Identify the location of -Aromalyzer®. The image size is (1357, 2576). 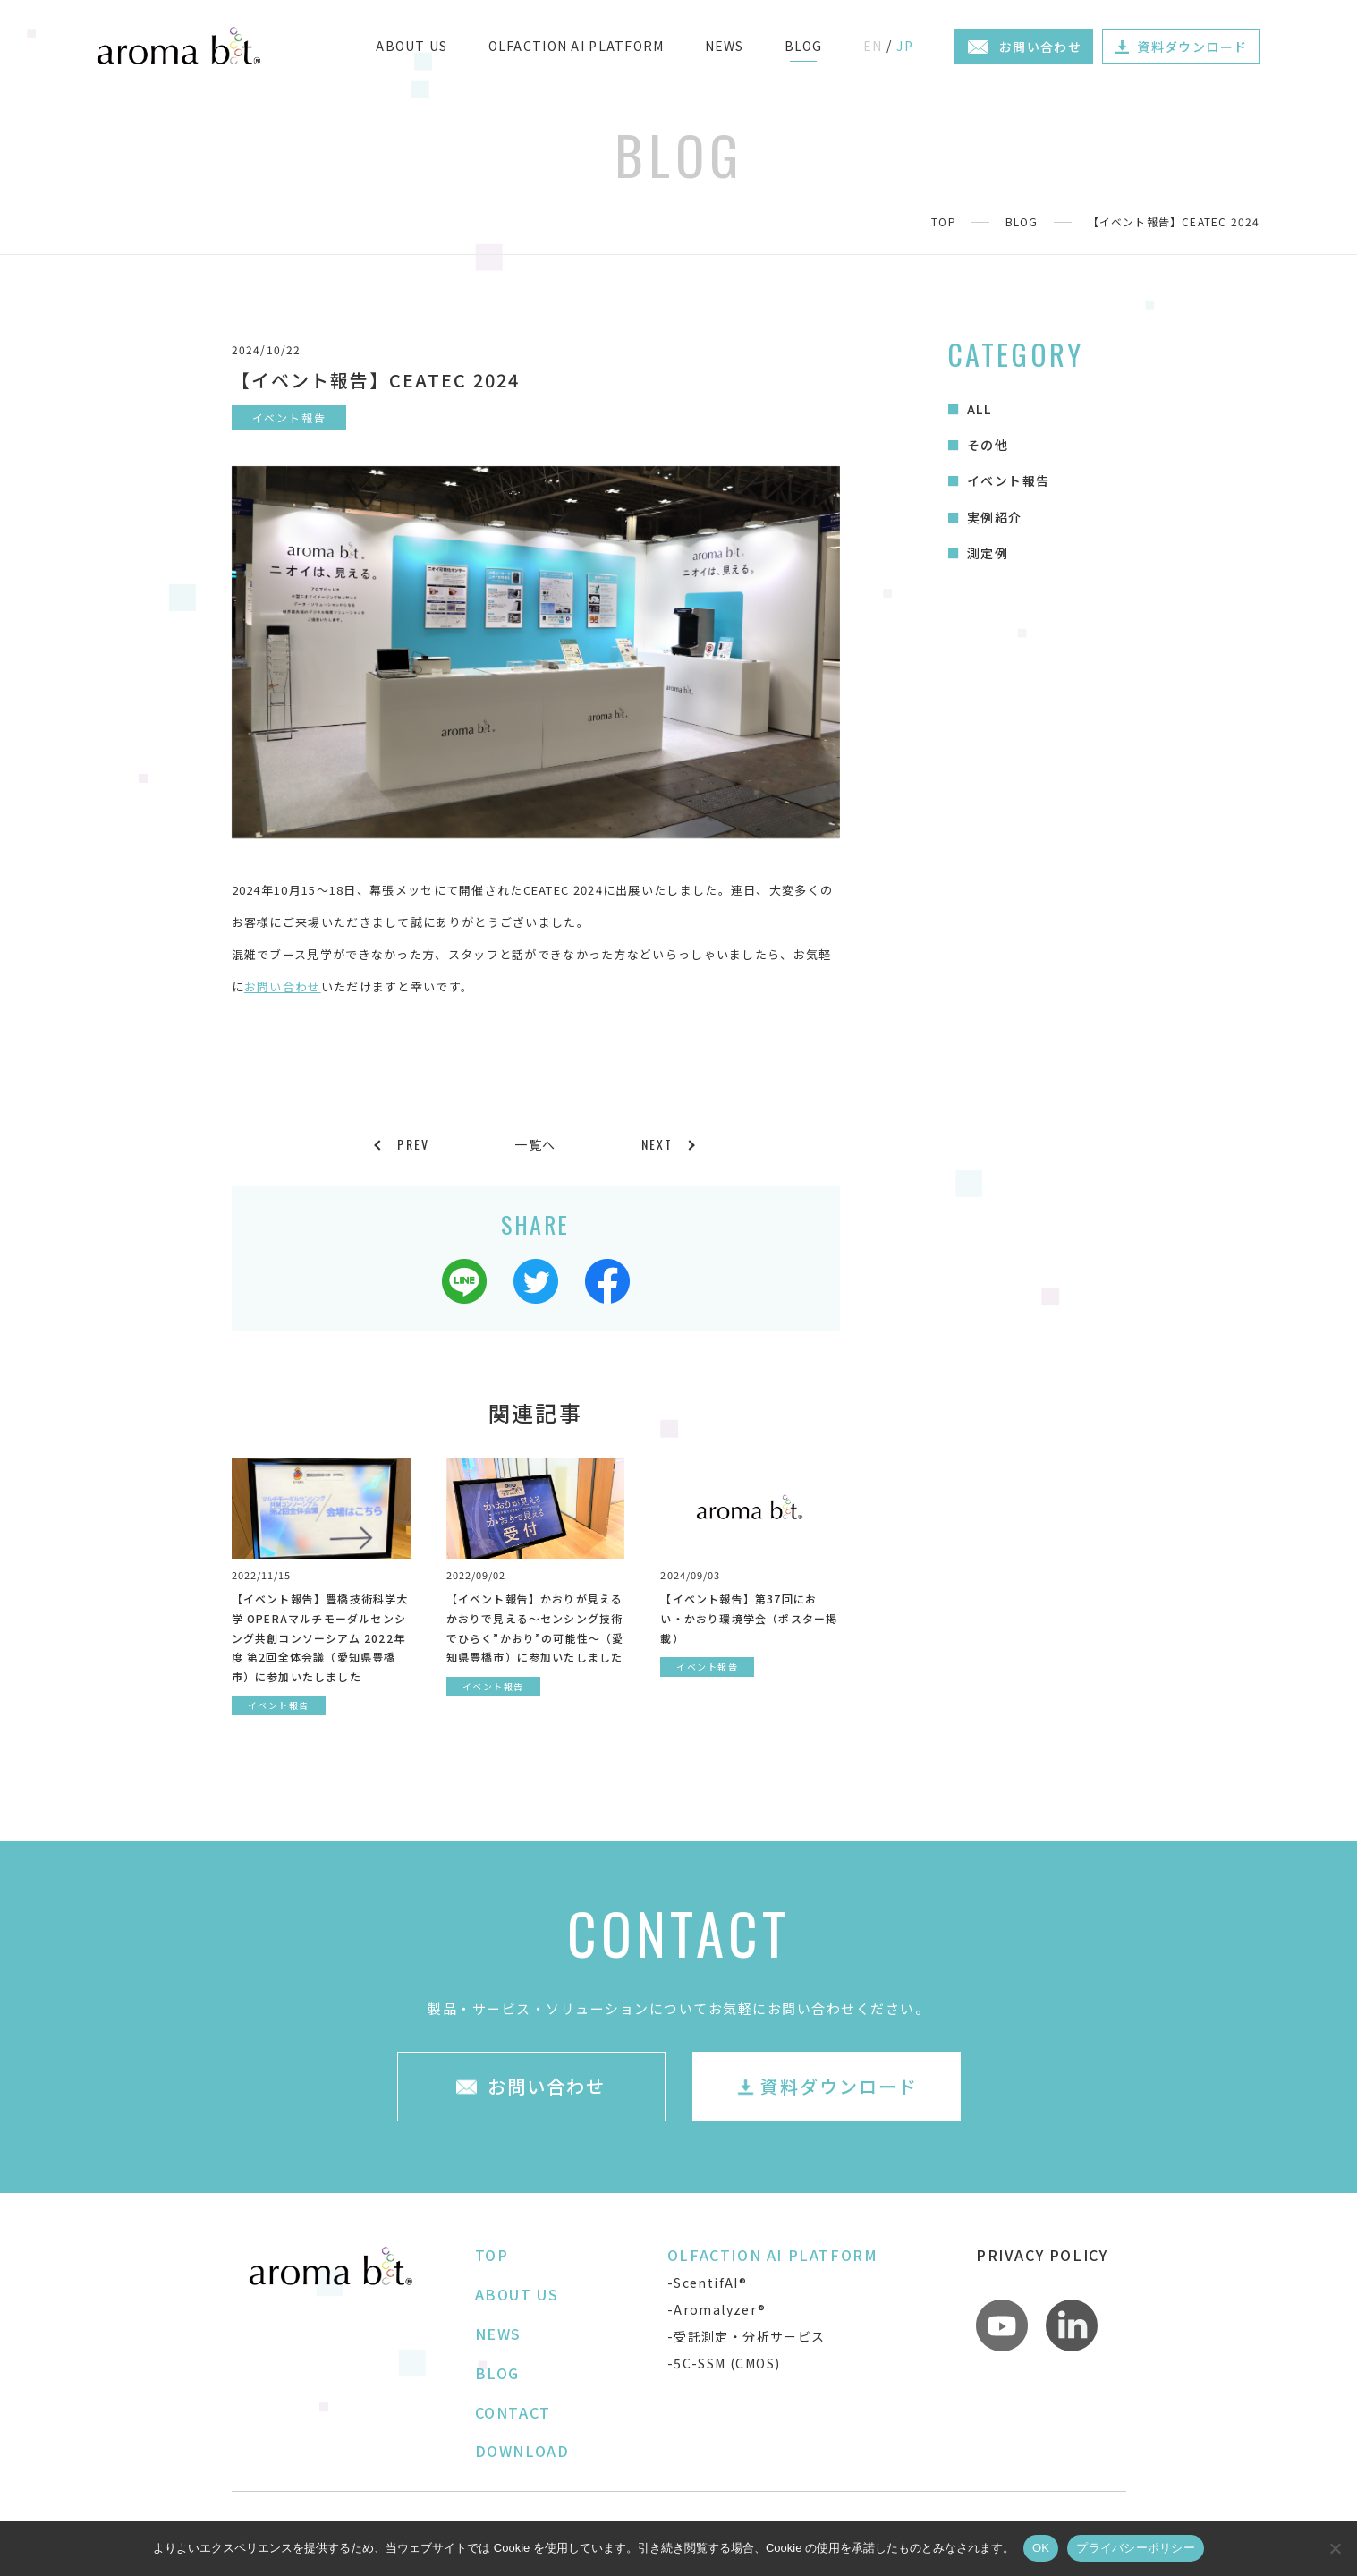
(717, 2309).